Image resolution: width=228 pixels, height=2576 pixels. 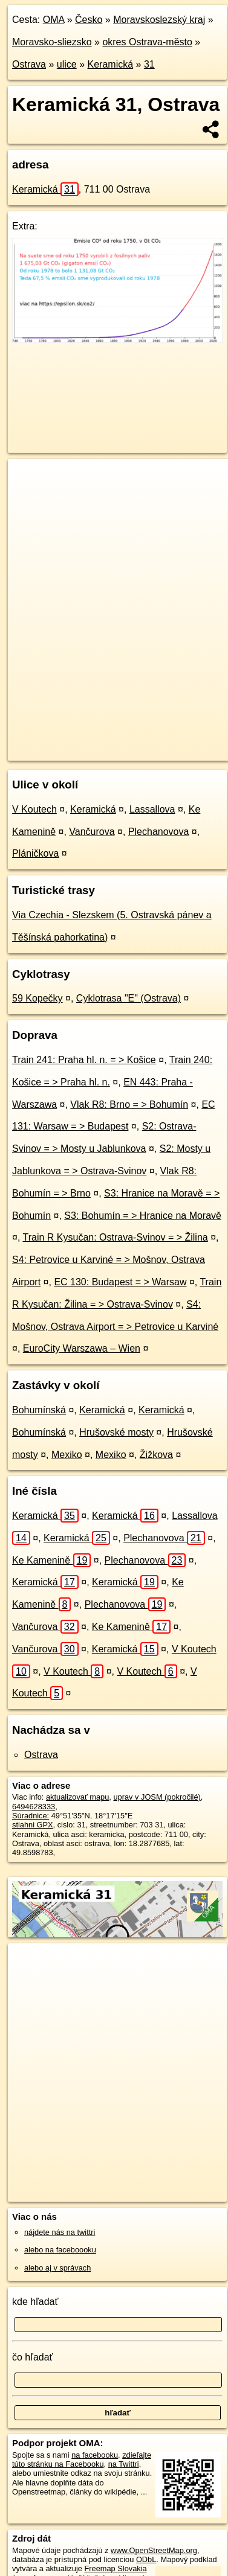 I want to click on Moravskoslezský kraj, so click(x=159, y=19).